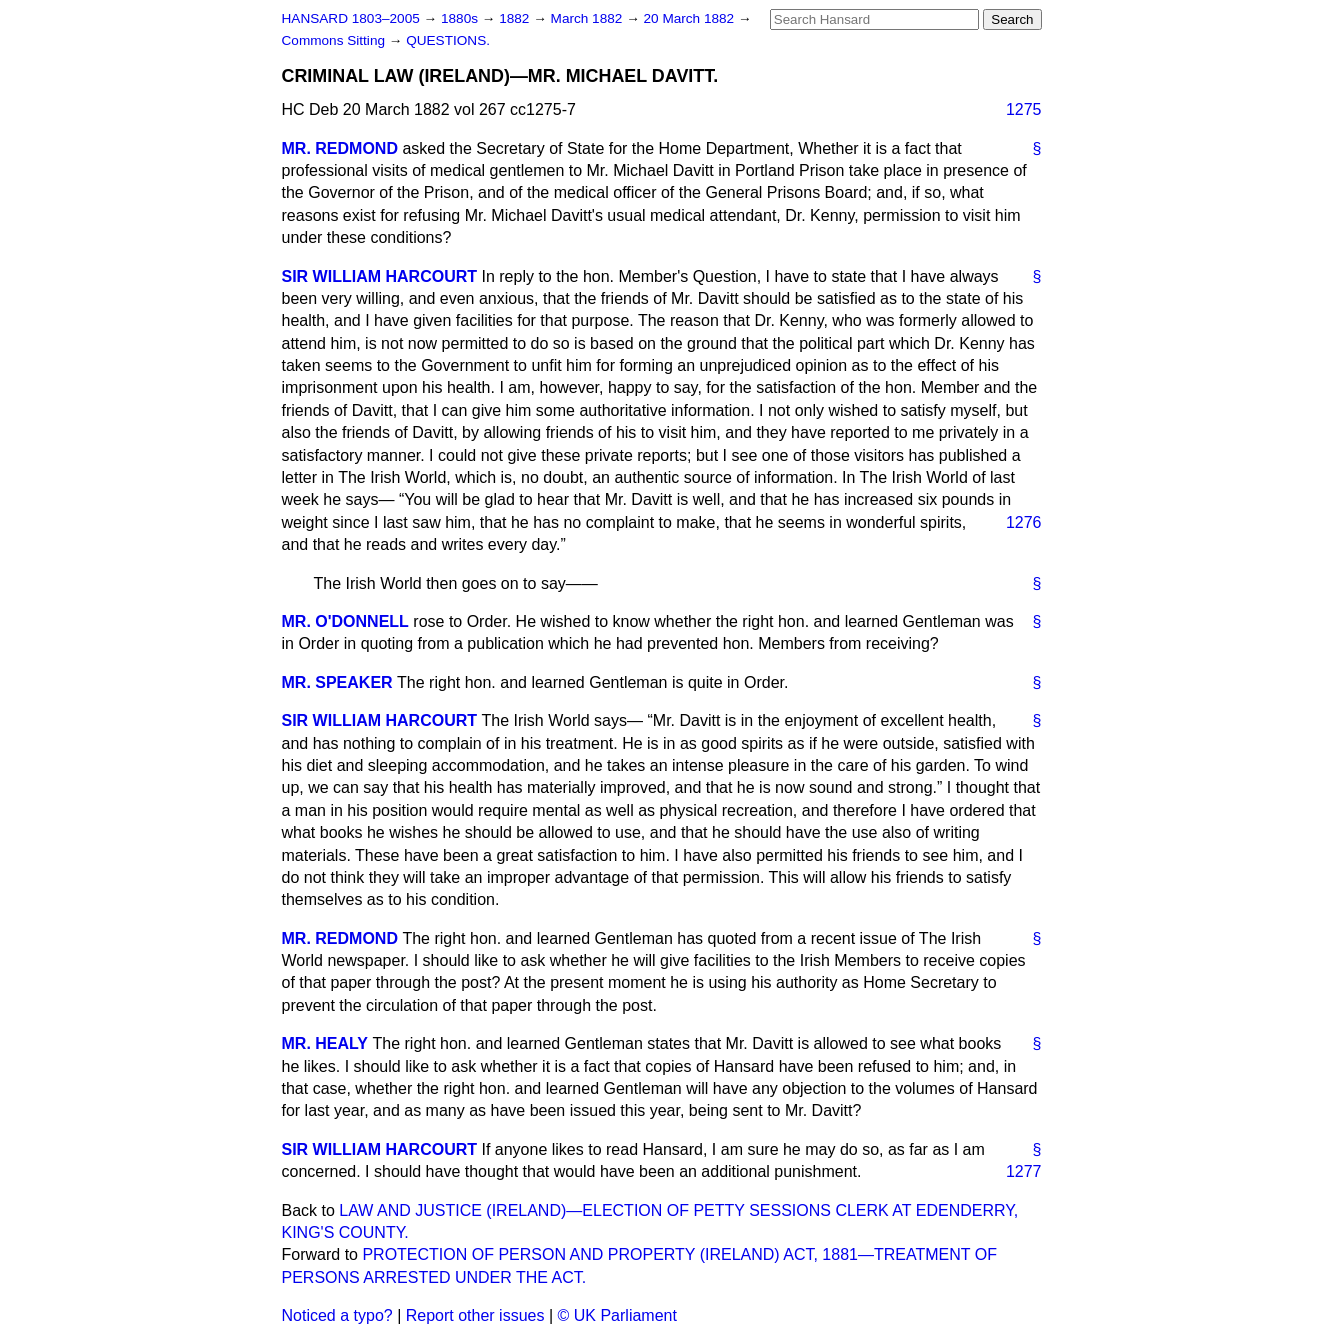 Image resolution: width=1323 pixels, height=1344 pixels. What do you see at coordinates (340, 148) in the screenshot?
I see `MR. REDMOND` at bounding box center [340, 148].